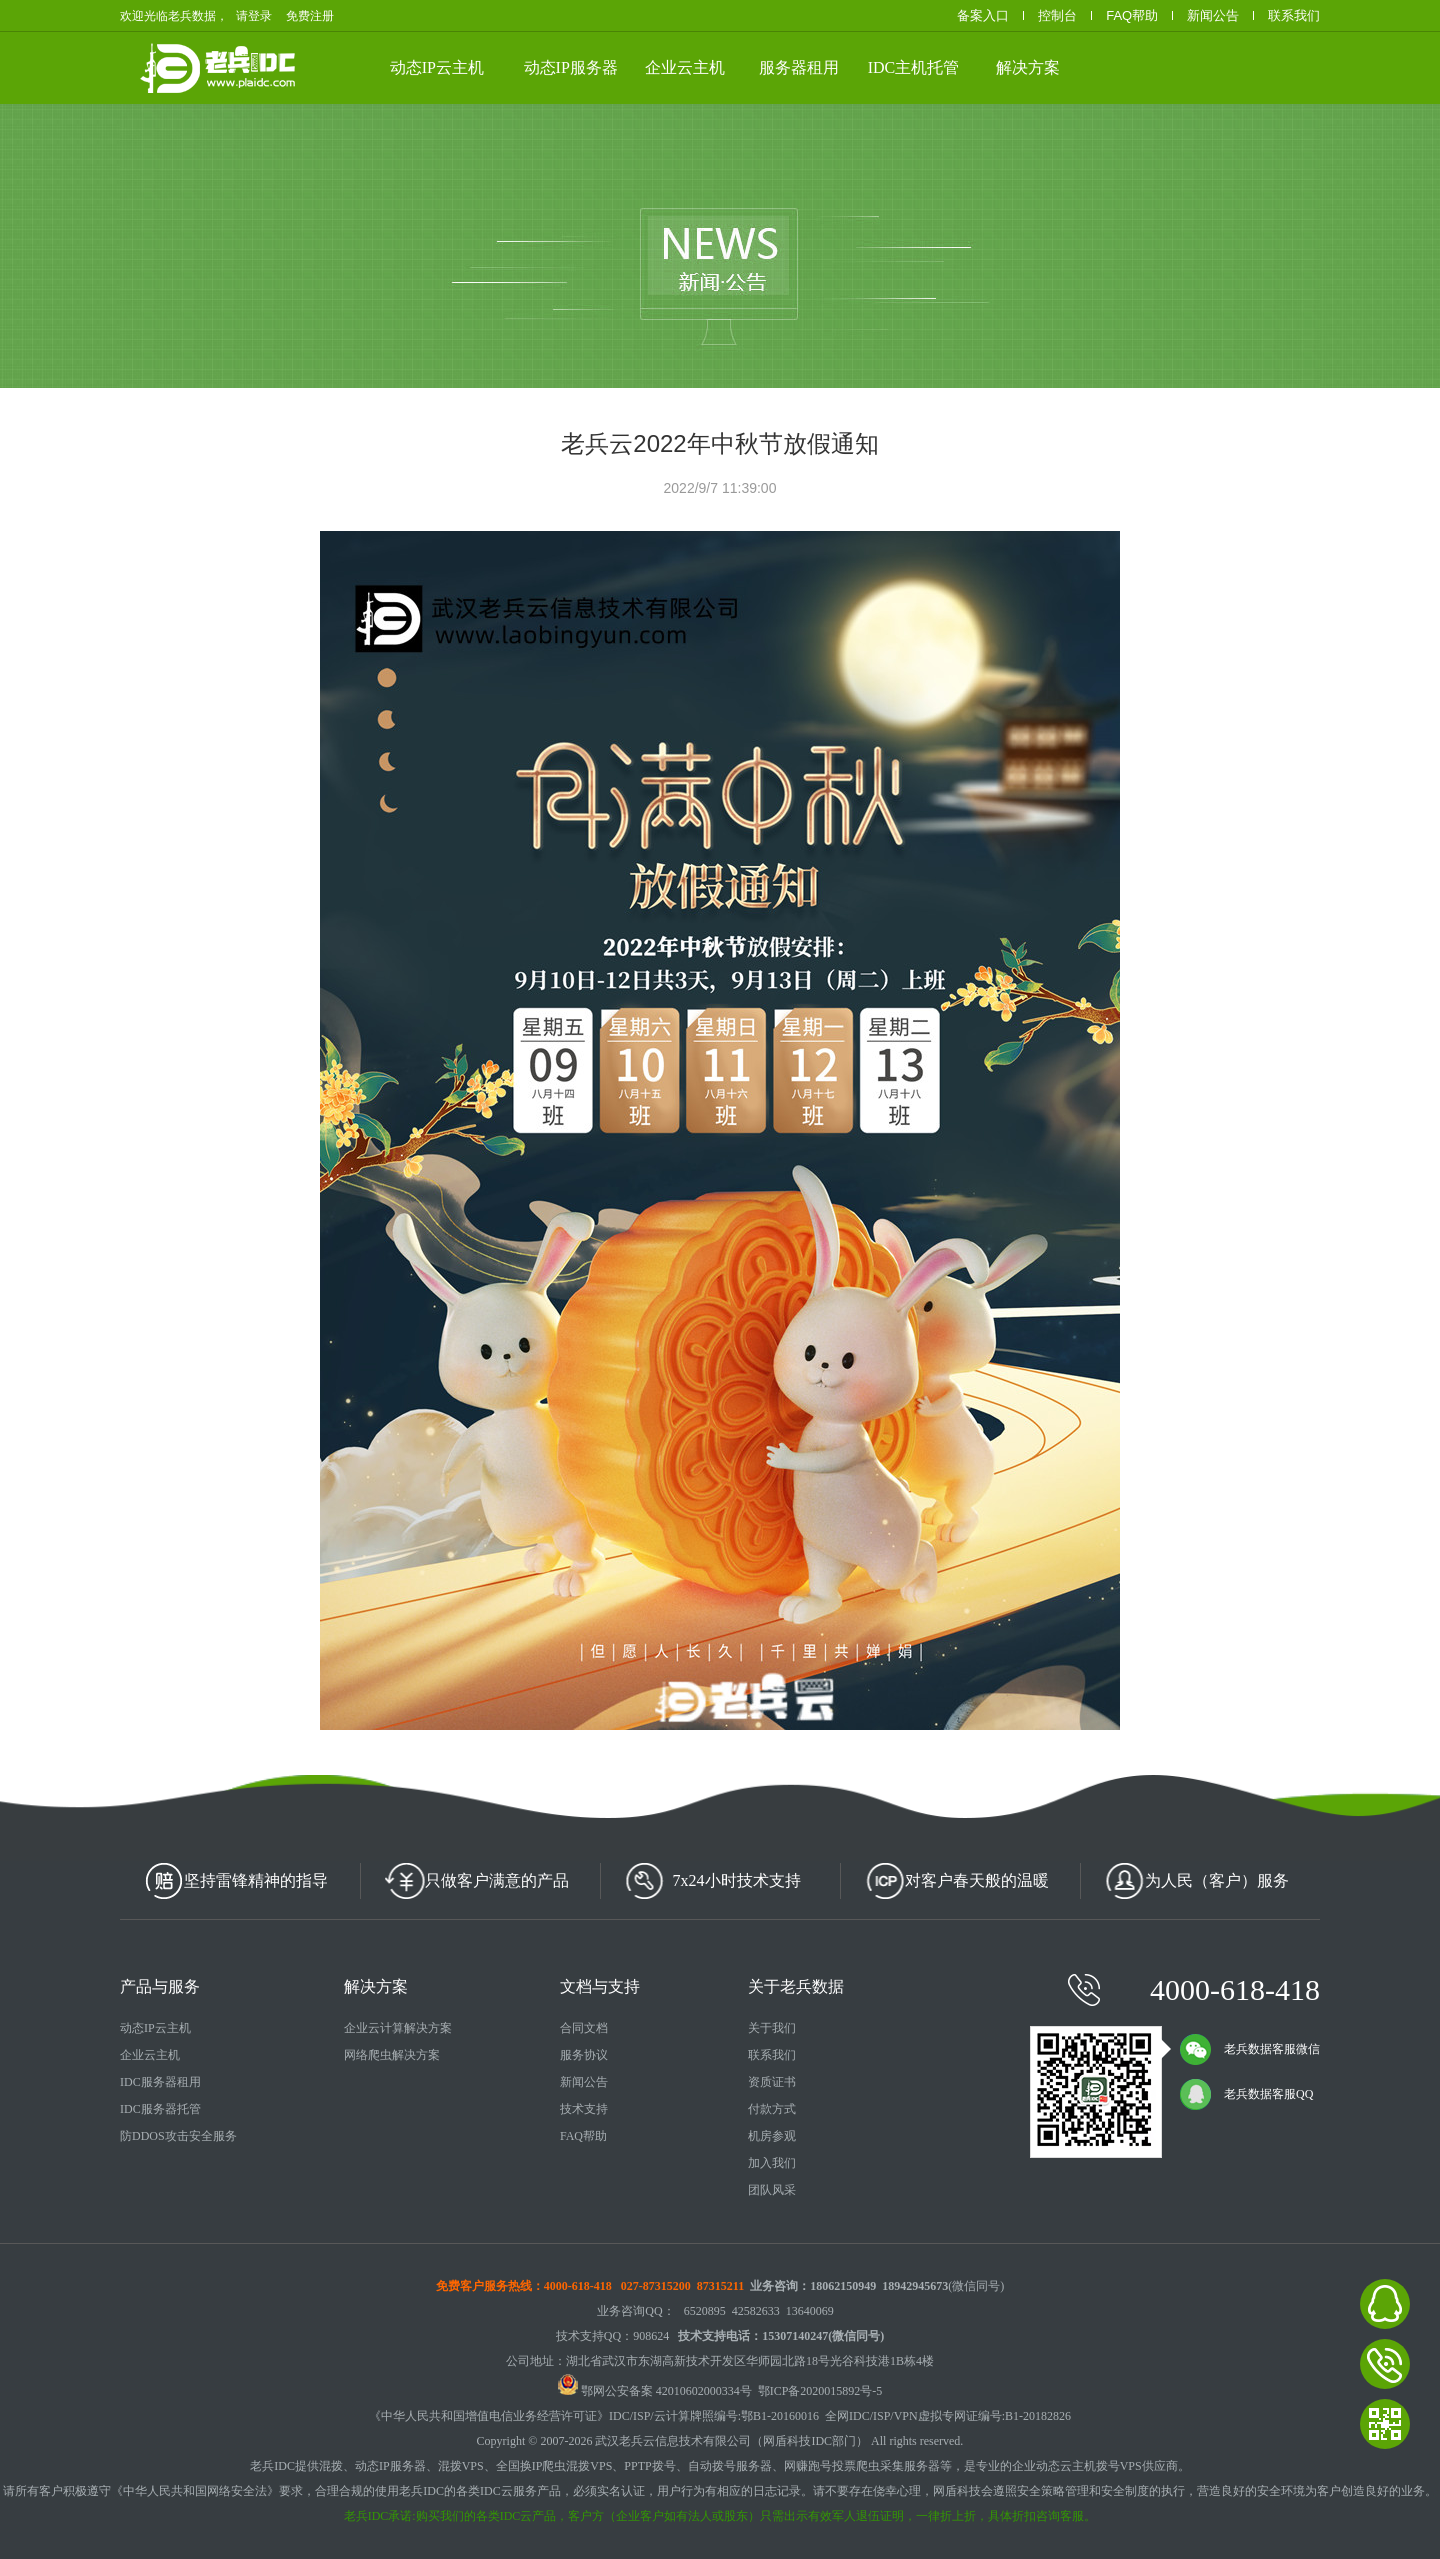  What do you see at coordinates (772, 2109) in the screenshot?
I see `付款方式` at bounding box center [772, 2109].